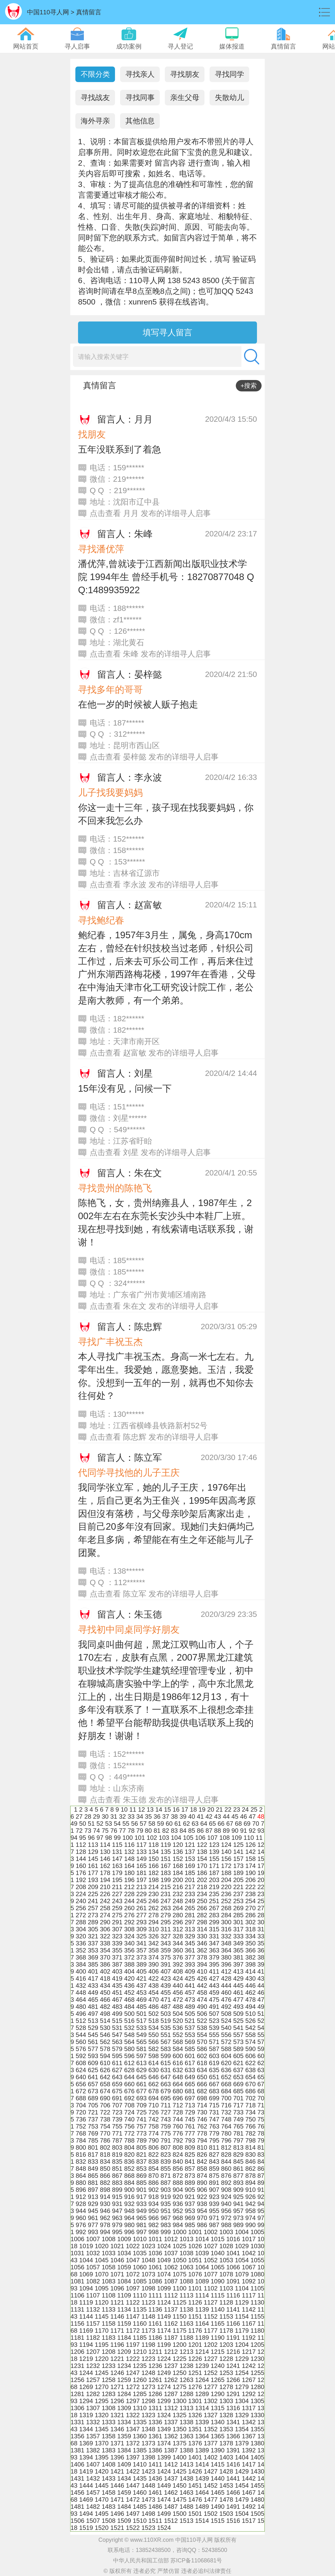  I want to click on 921, so click(190, 2196).